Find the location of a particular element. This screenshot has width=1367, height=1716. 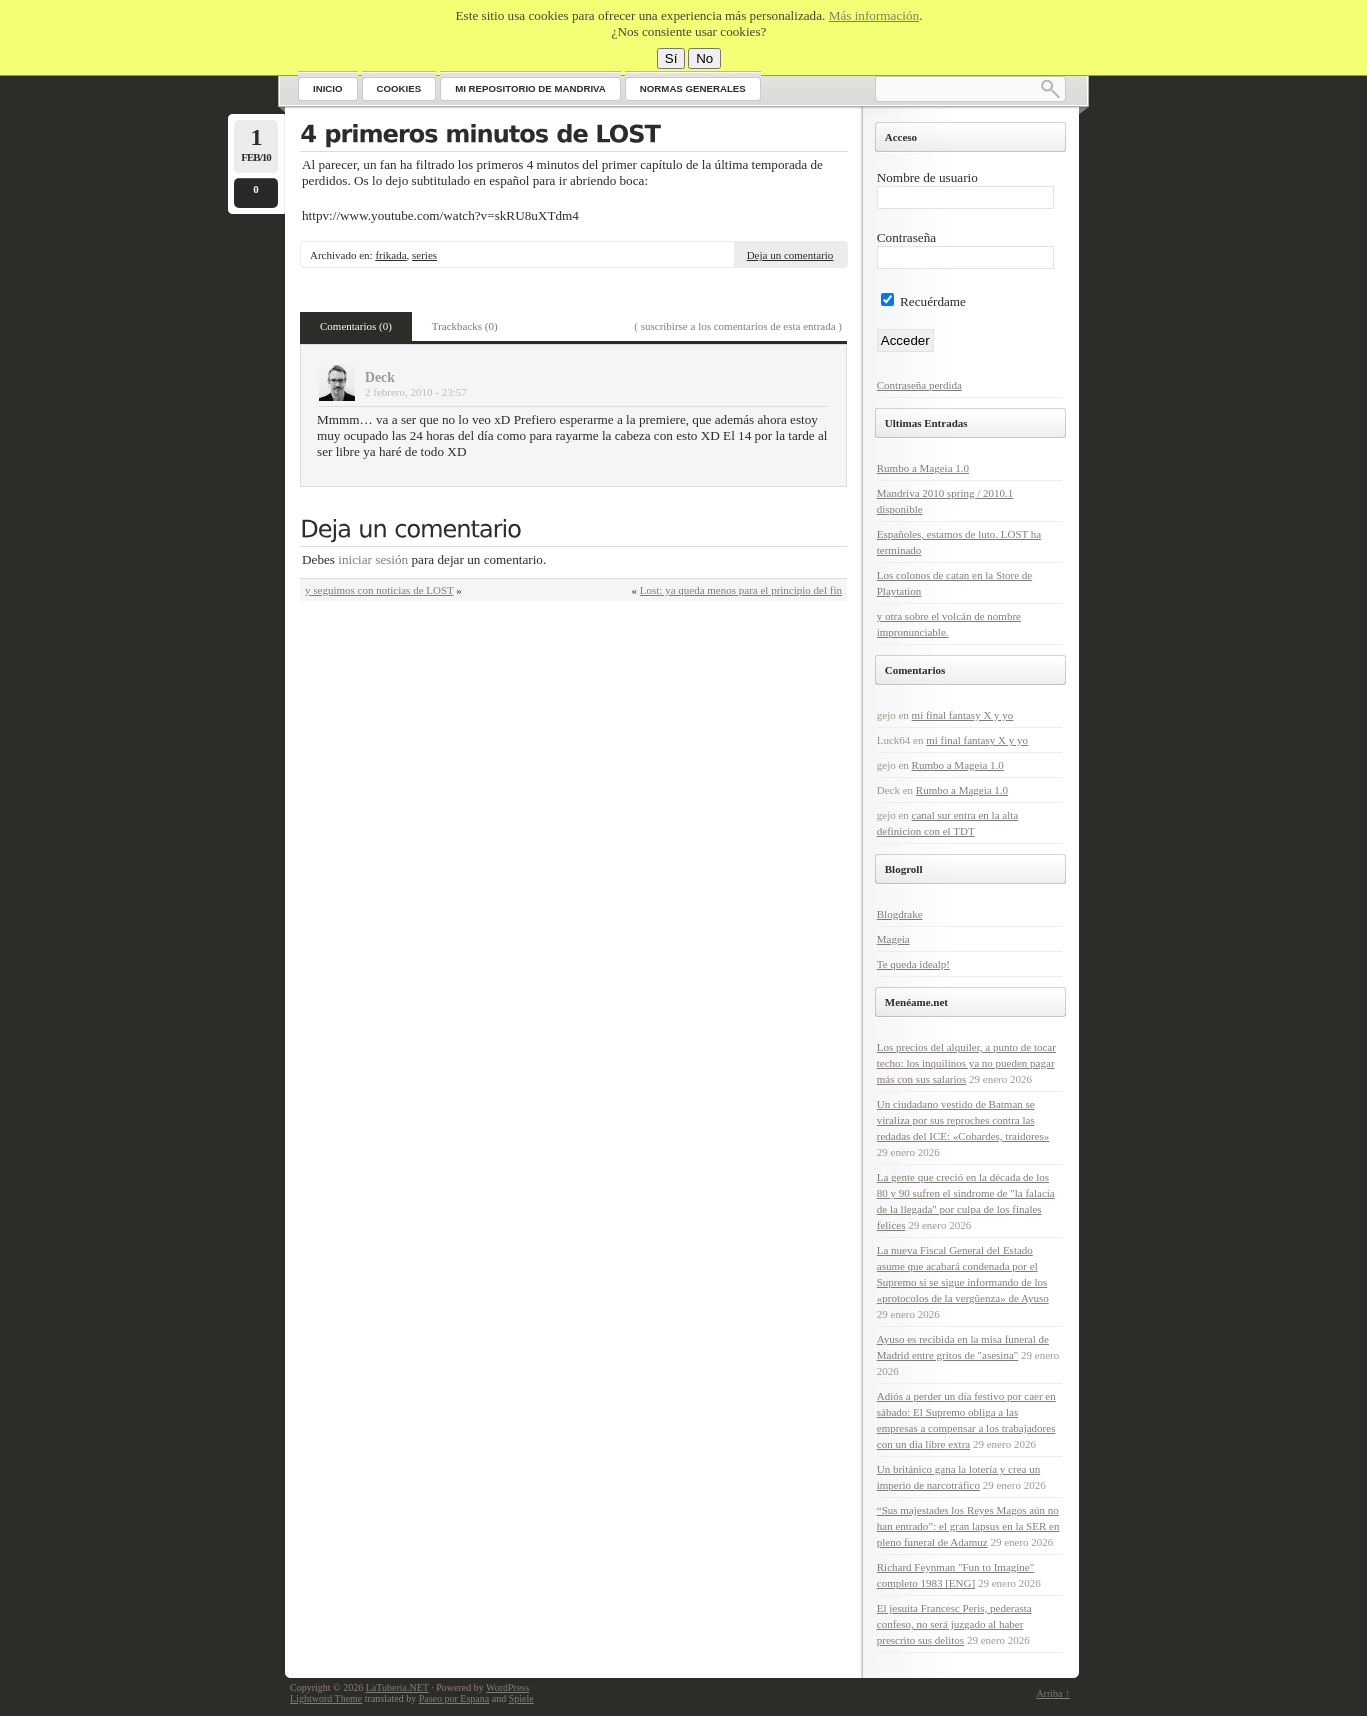

El jesuita Francesc Peris, pederasta confeso, no será juzgado al haber prescrito sus delitos is located at coordinates (954, 1624).